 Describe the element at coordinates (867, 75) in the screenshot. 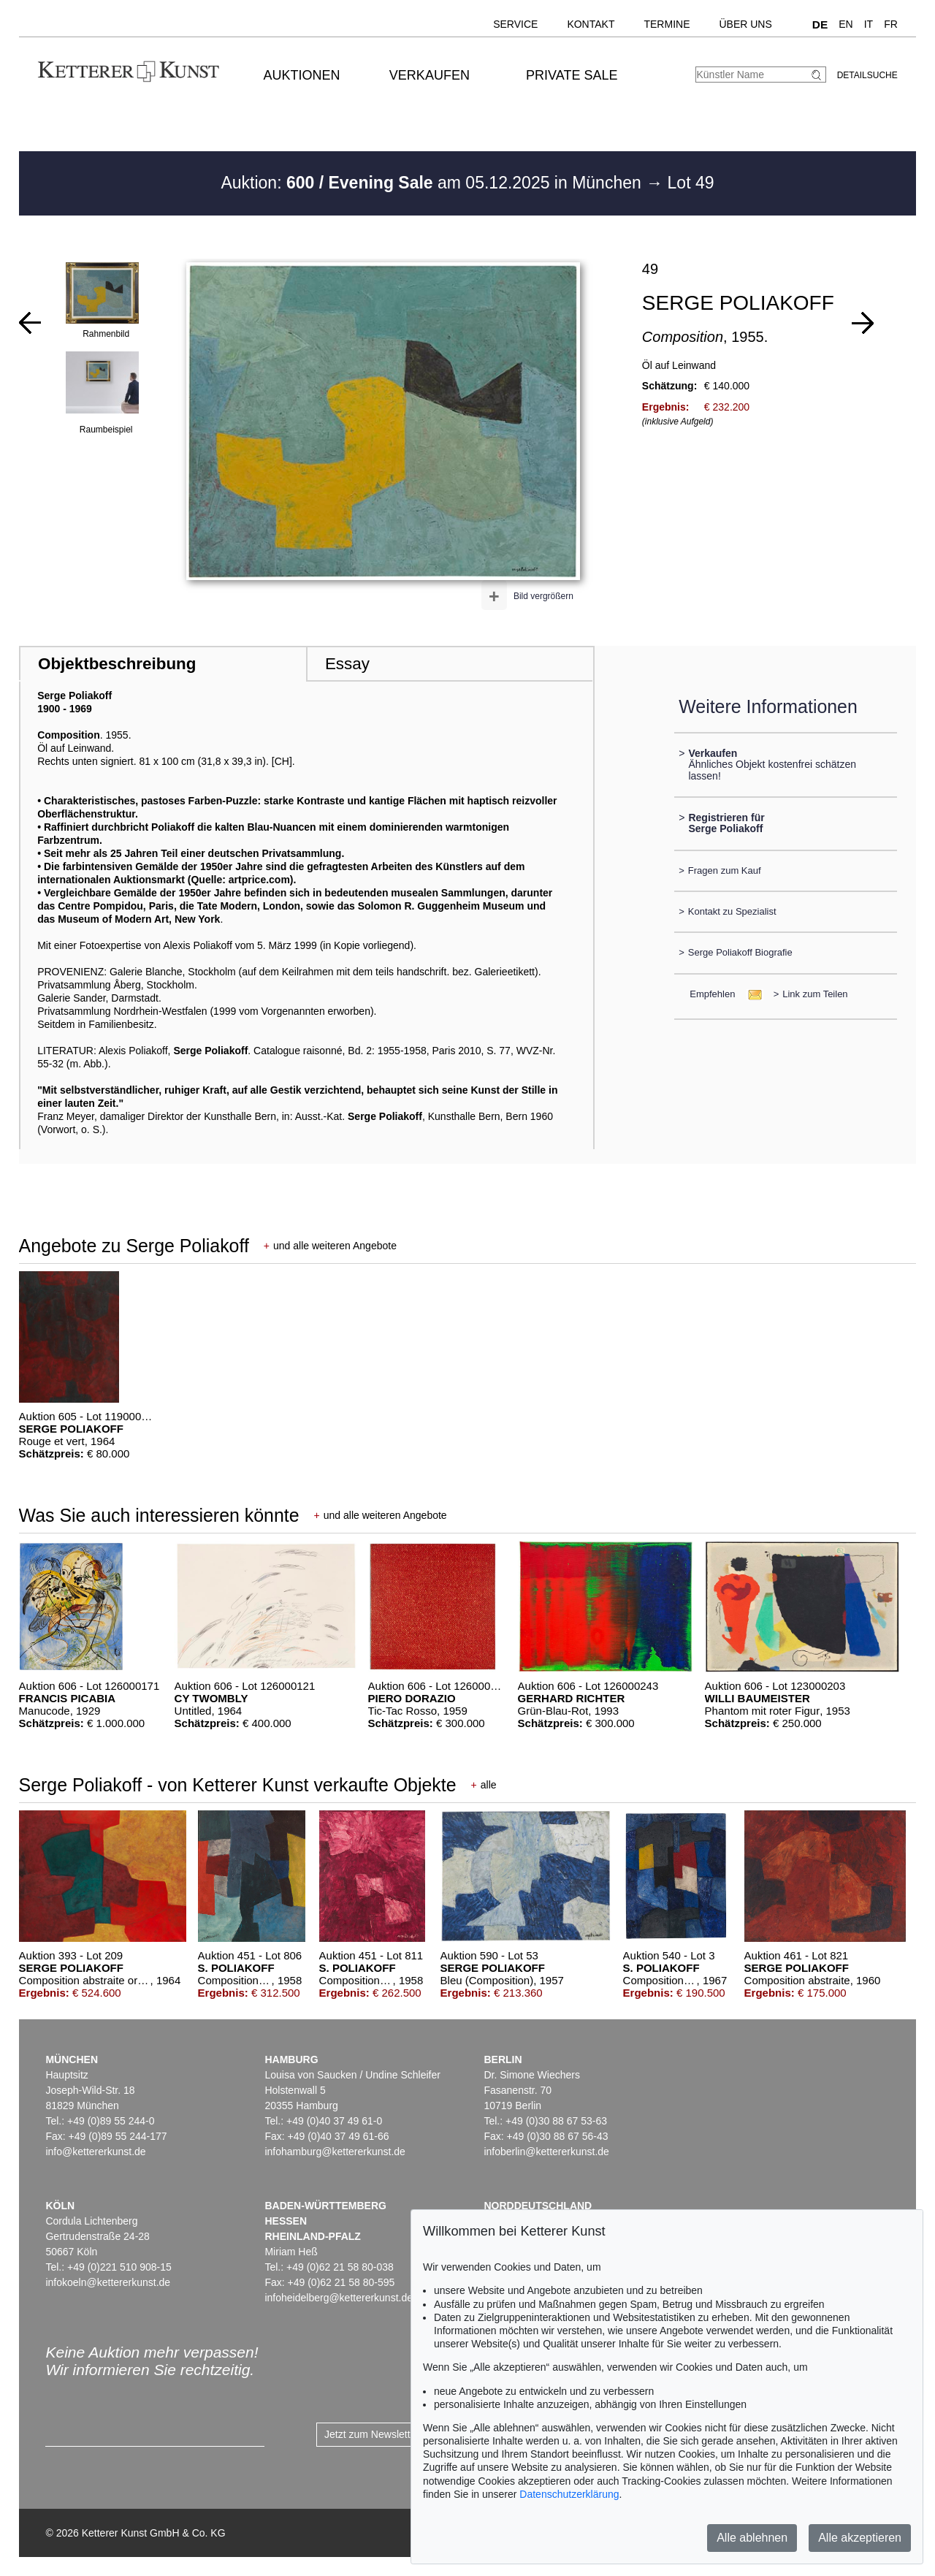

I see `Detailsuche` at that location.